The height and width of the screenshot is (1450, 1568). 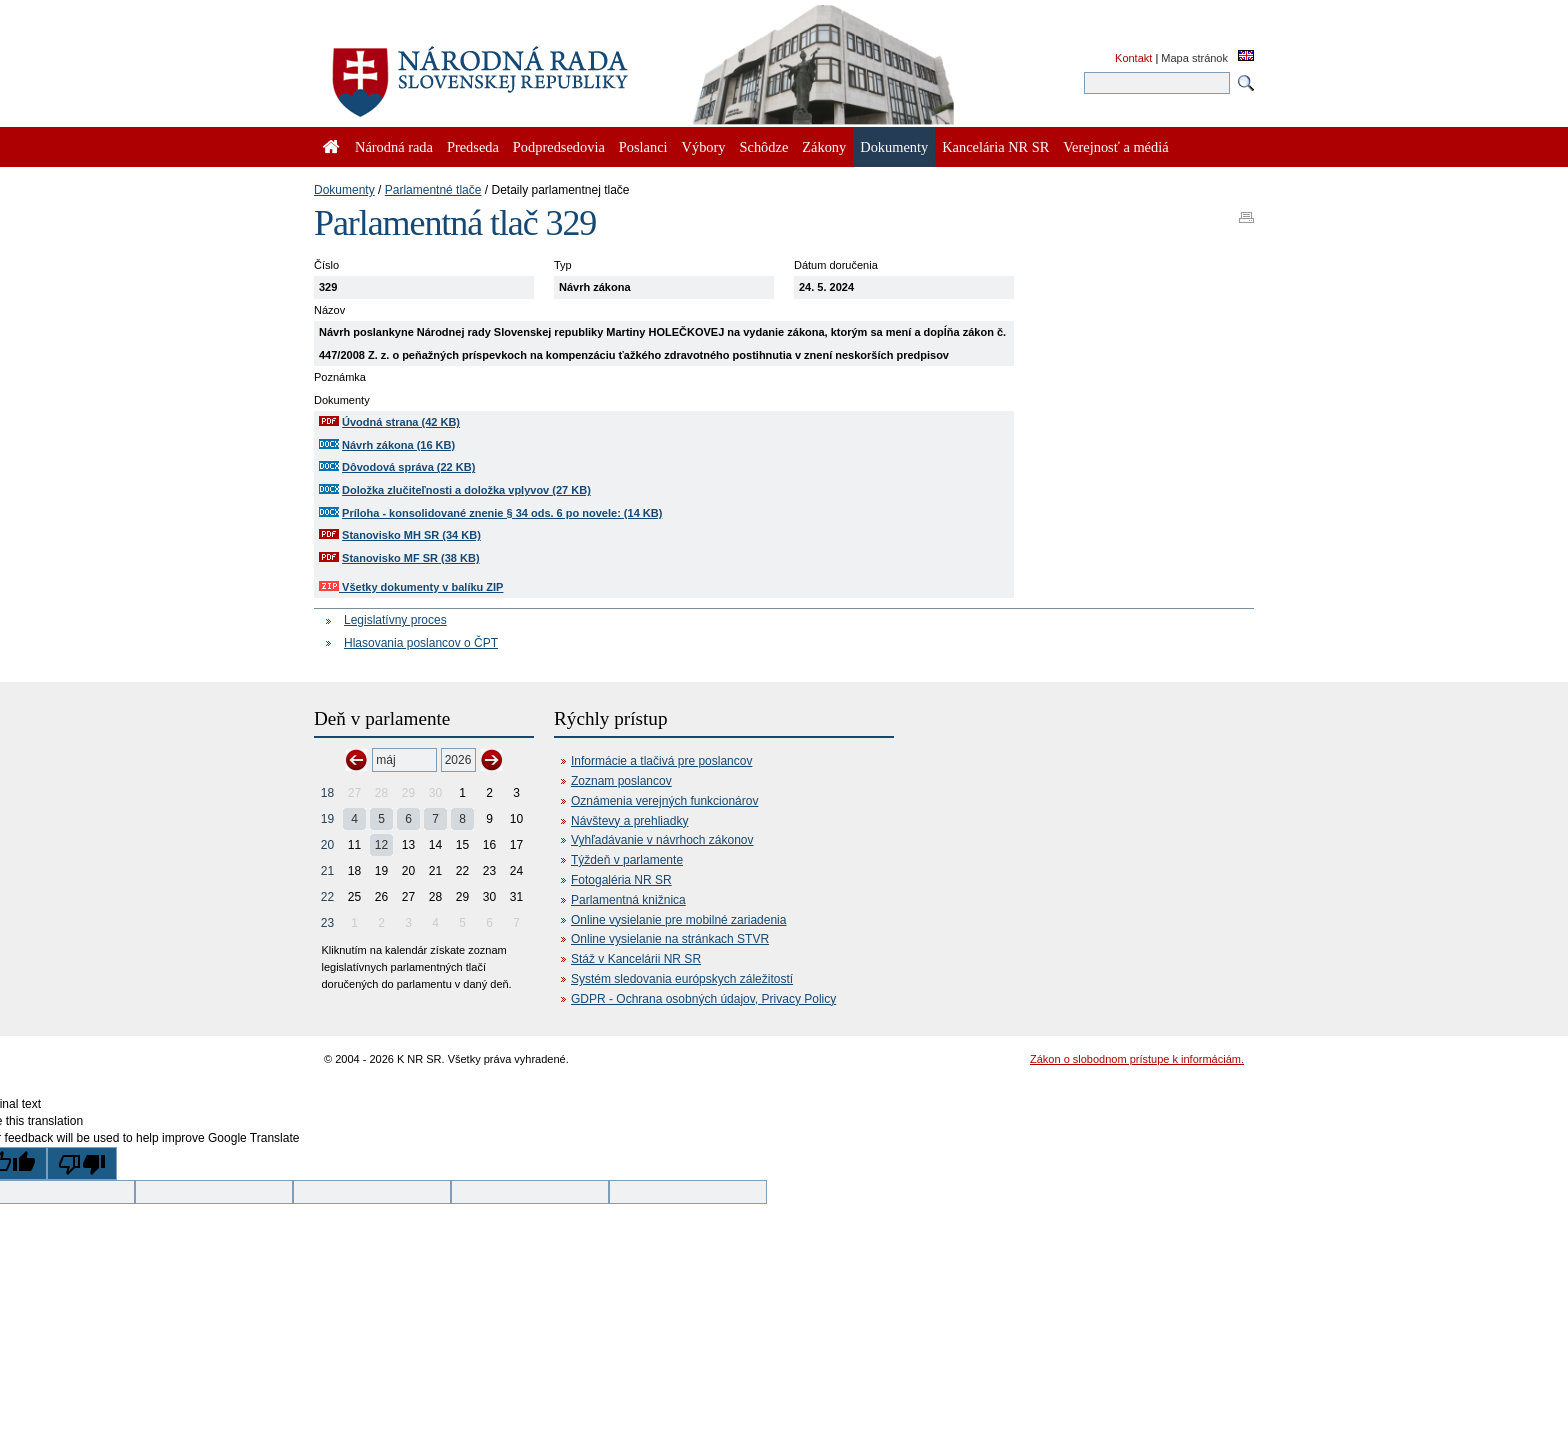 What do you see at coordinates (703, 999) in the screenshot?
I see `GDPR - Ochrana osobných údajov, Privacy Policy` at bounding box center [703, 999].